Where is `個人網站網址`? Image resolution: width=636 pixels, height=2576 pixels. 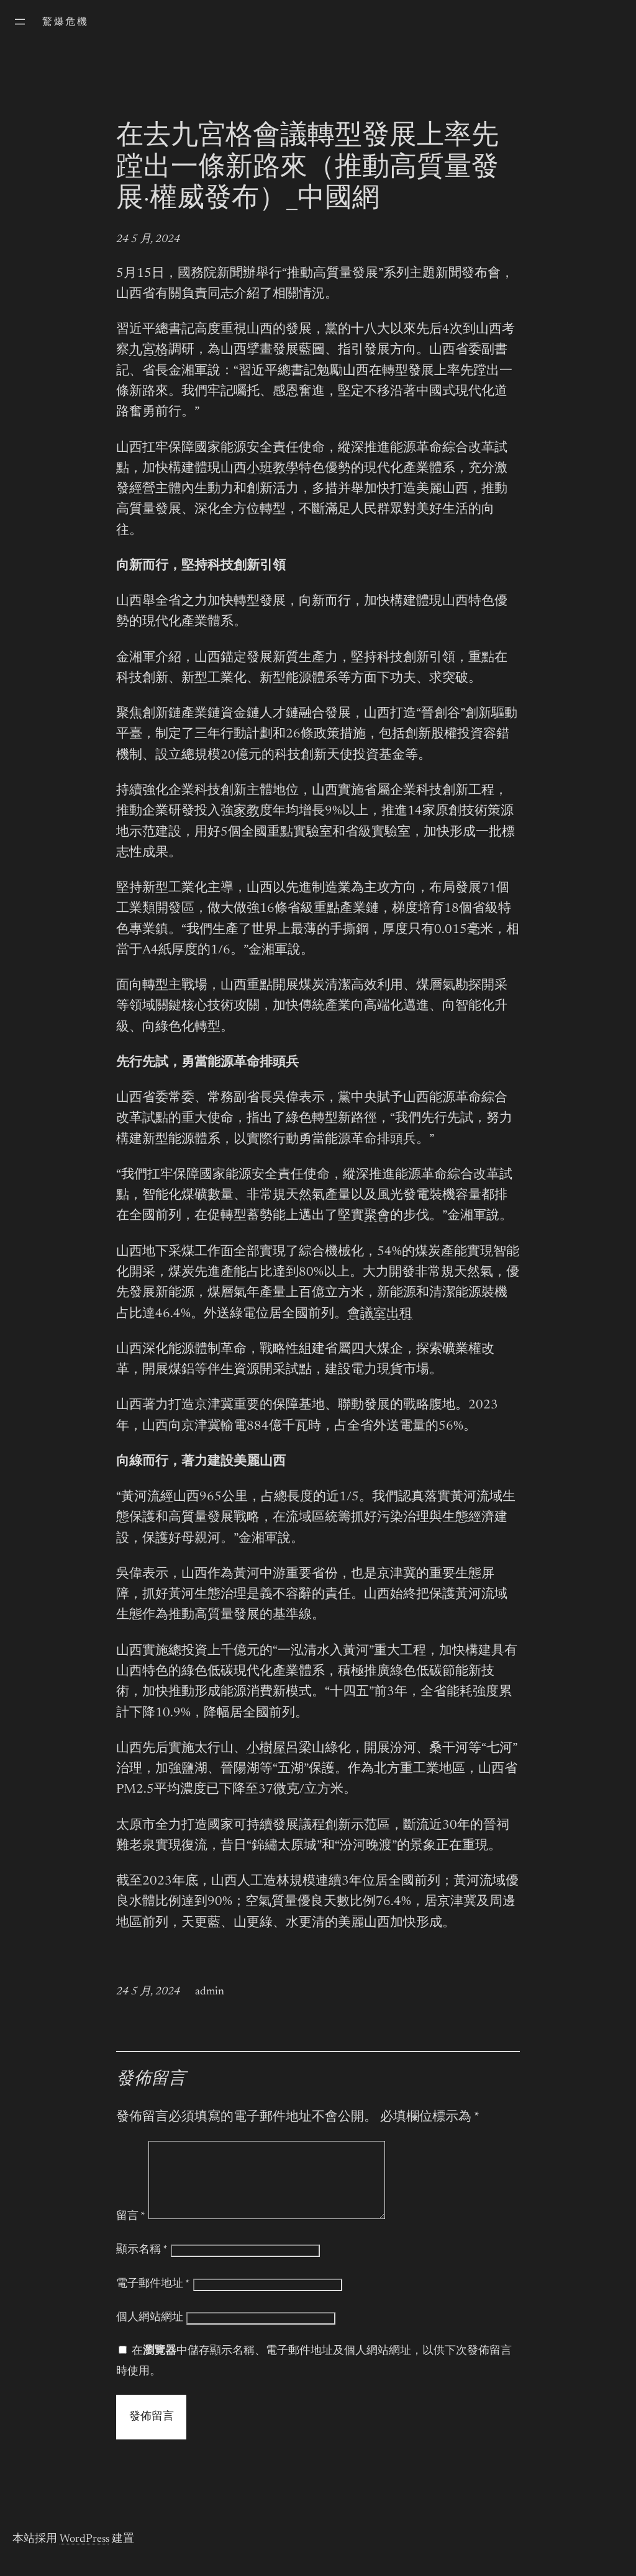
個人網站網址 is located at coordinates (149, 2332).